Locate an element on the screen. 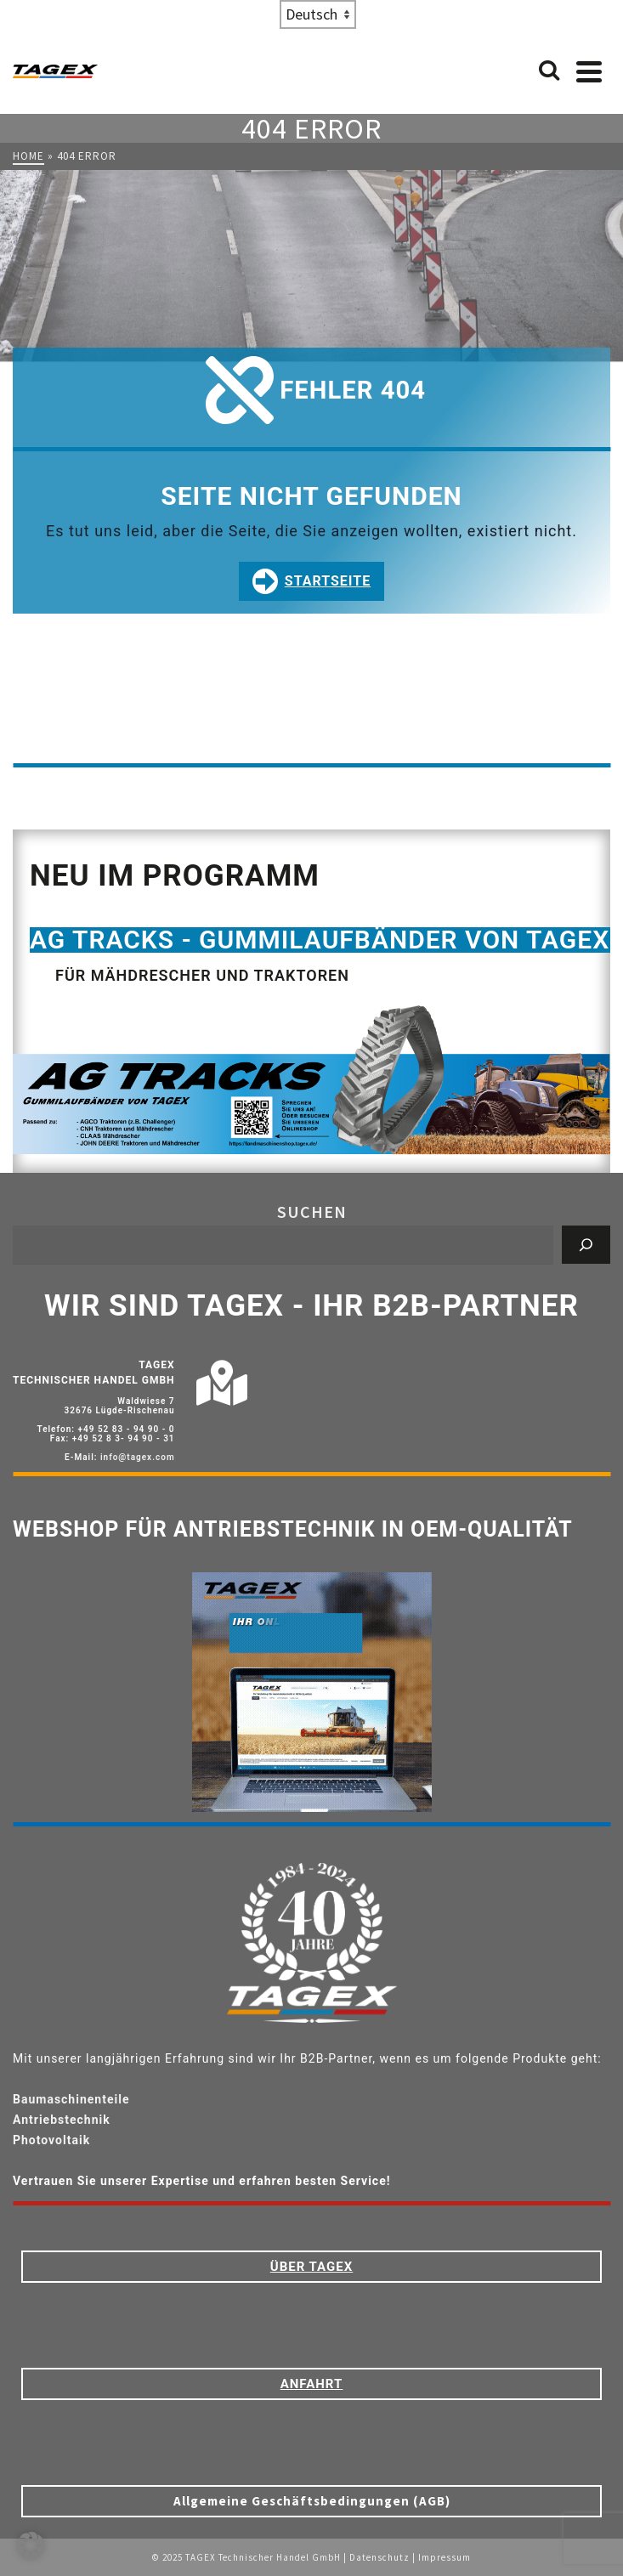 This screenshot has width=623, height=2576. [Suchen] is located at coordinates (586, 1245).